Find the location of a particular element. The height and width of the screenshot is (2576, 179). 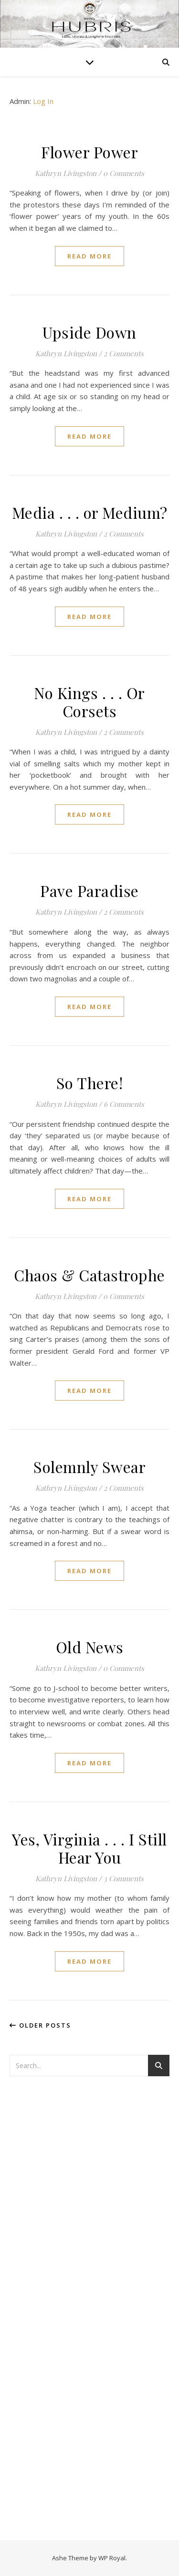

Yes, Virginia . . . I Still Hear You is located at coordinates (89, 1848).